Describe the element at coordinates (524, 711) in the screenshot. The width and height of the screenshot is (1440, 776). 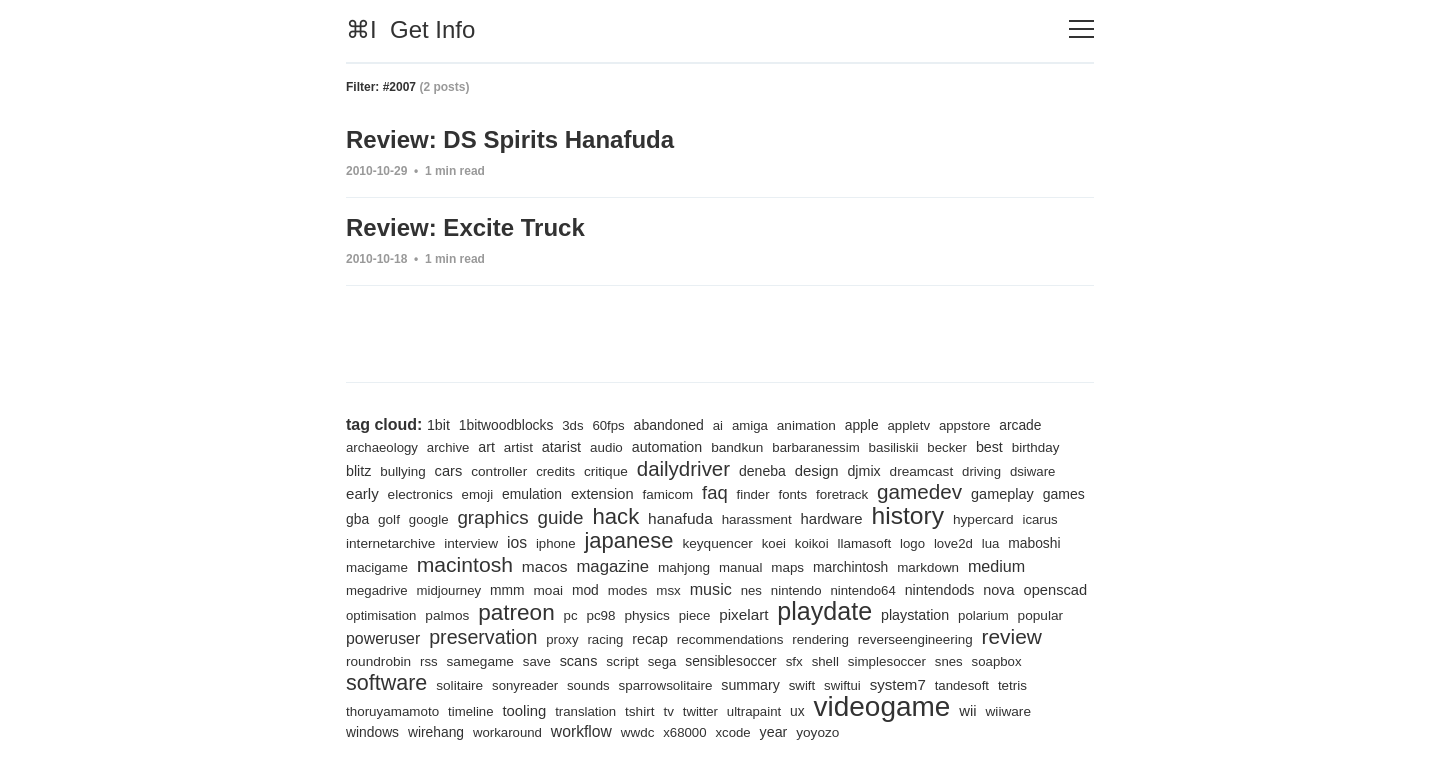
I see `tooling` at that location.